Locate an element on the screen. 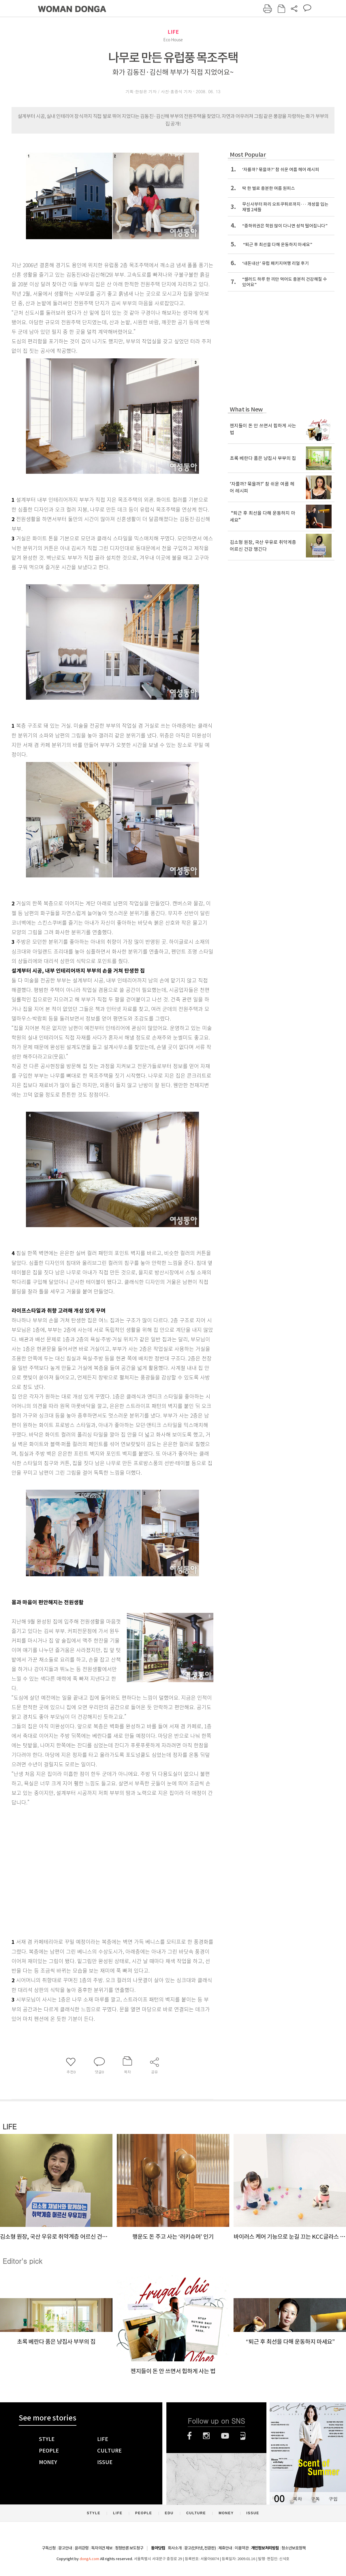 The height and width of the screenshot is (2576, 346). 독자의견 제보 is located at coordinates (101, 2548).